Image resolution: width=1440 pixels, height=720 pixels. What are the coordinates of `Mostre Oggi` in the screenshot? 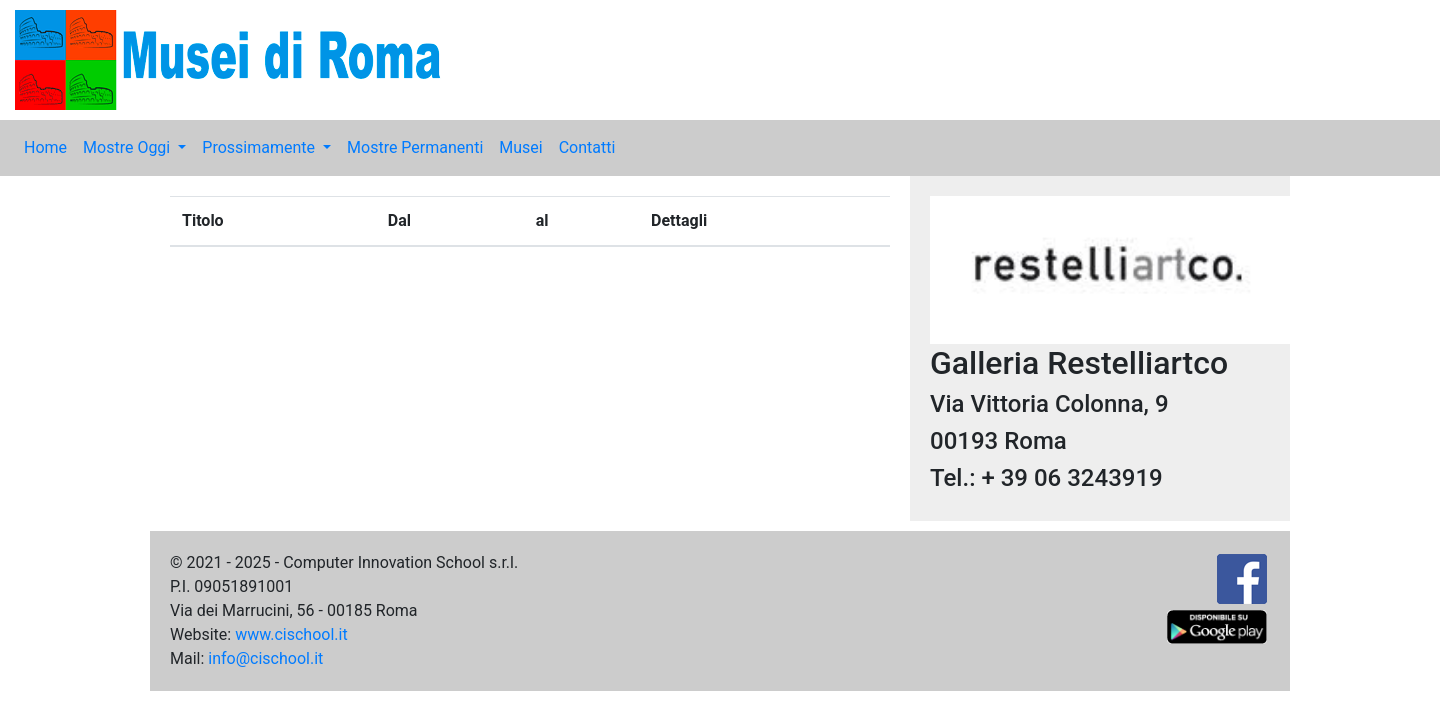 It's located at (128, 147).